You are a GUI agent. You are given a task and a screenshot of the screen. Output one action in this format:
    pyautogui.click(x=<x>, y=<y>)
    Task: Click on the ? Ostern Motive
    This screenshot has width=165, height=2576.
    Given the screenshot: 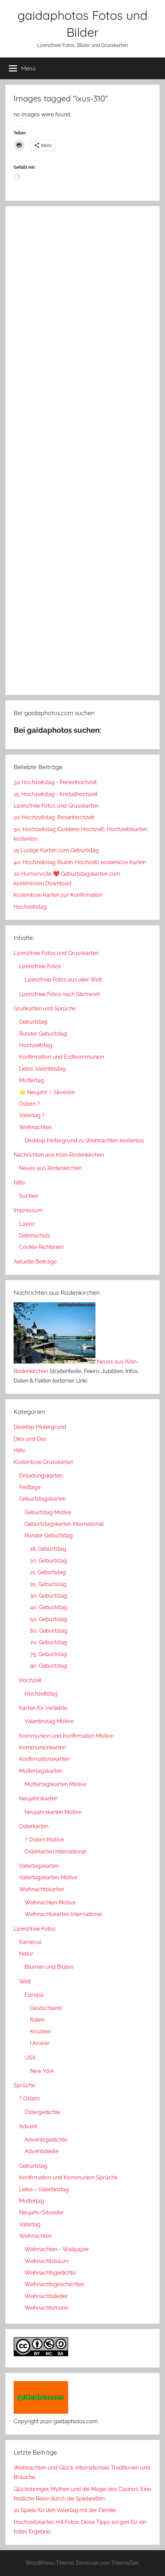 What is the action you would take?
    pyautogui.click(x=44, y=1839)
    